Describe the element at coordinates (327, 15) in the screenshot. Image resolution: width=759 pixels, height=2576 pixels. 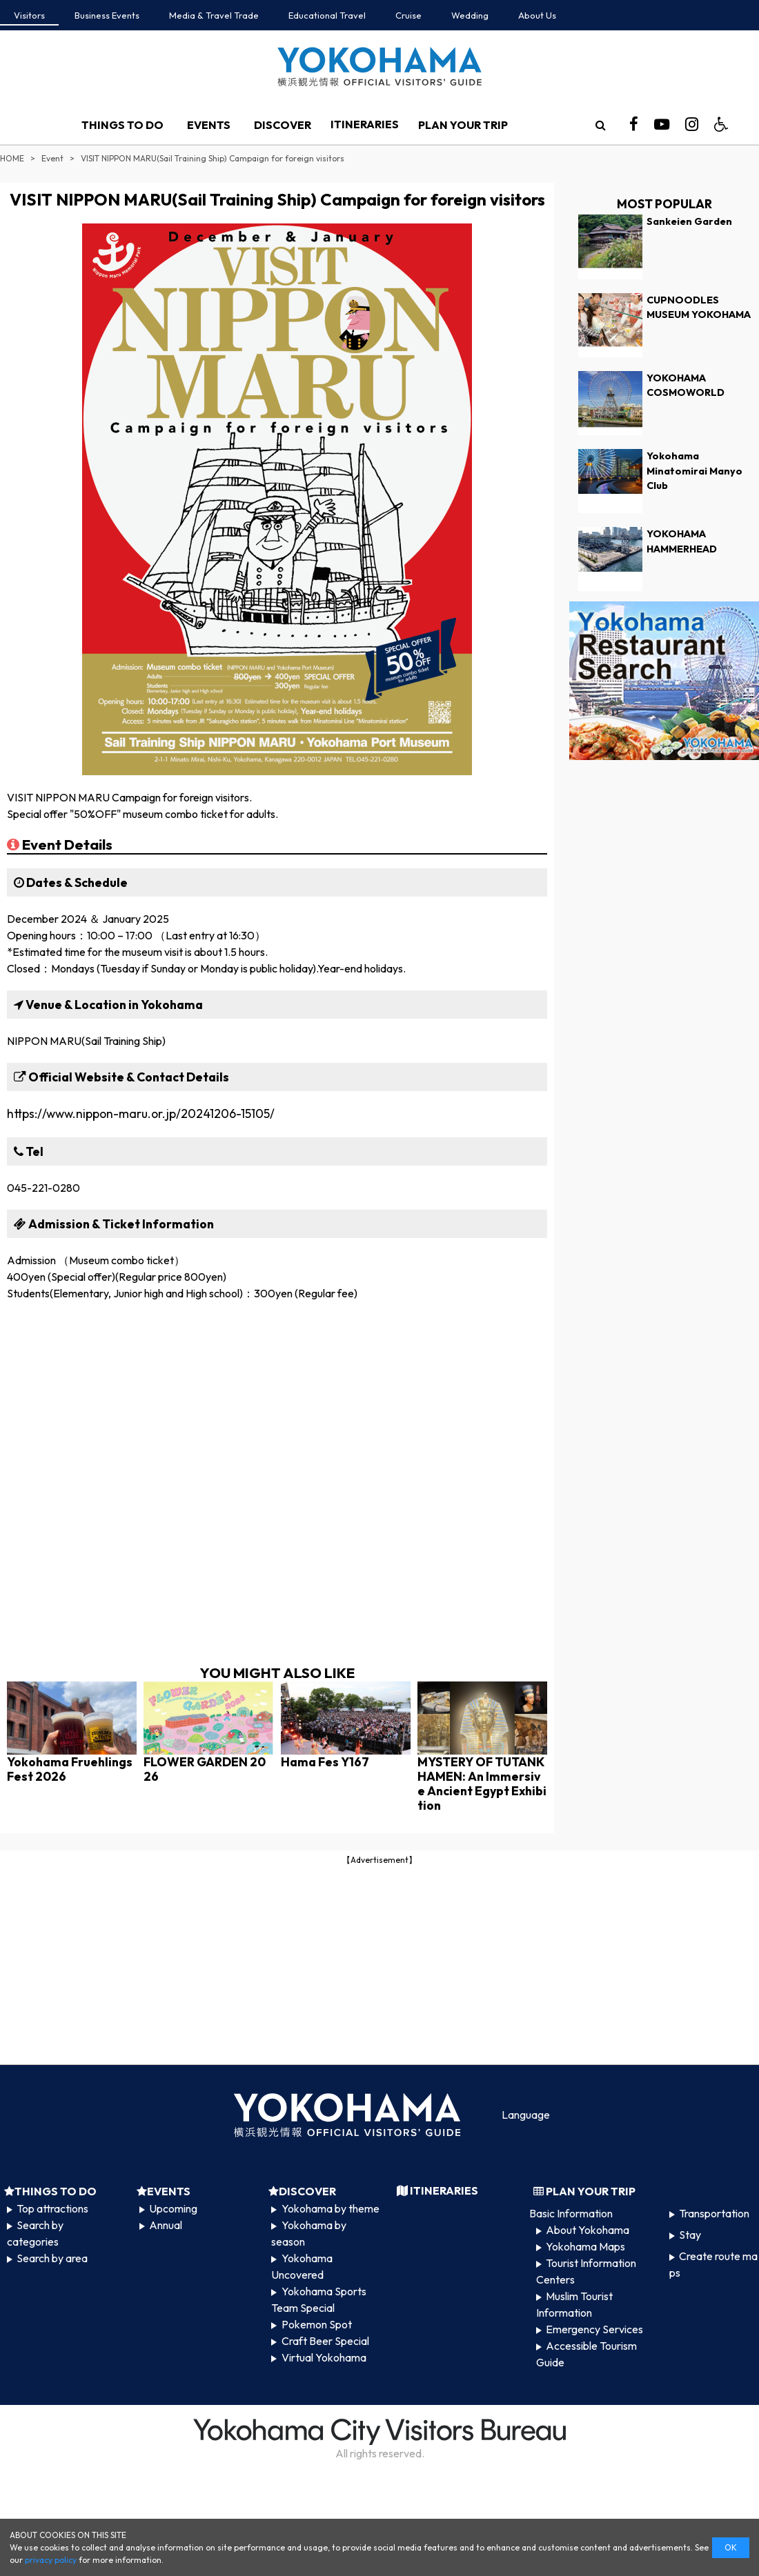
I see `Educational Travel` at that location.